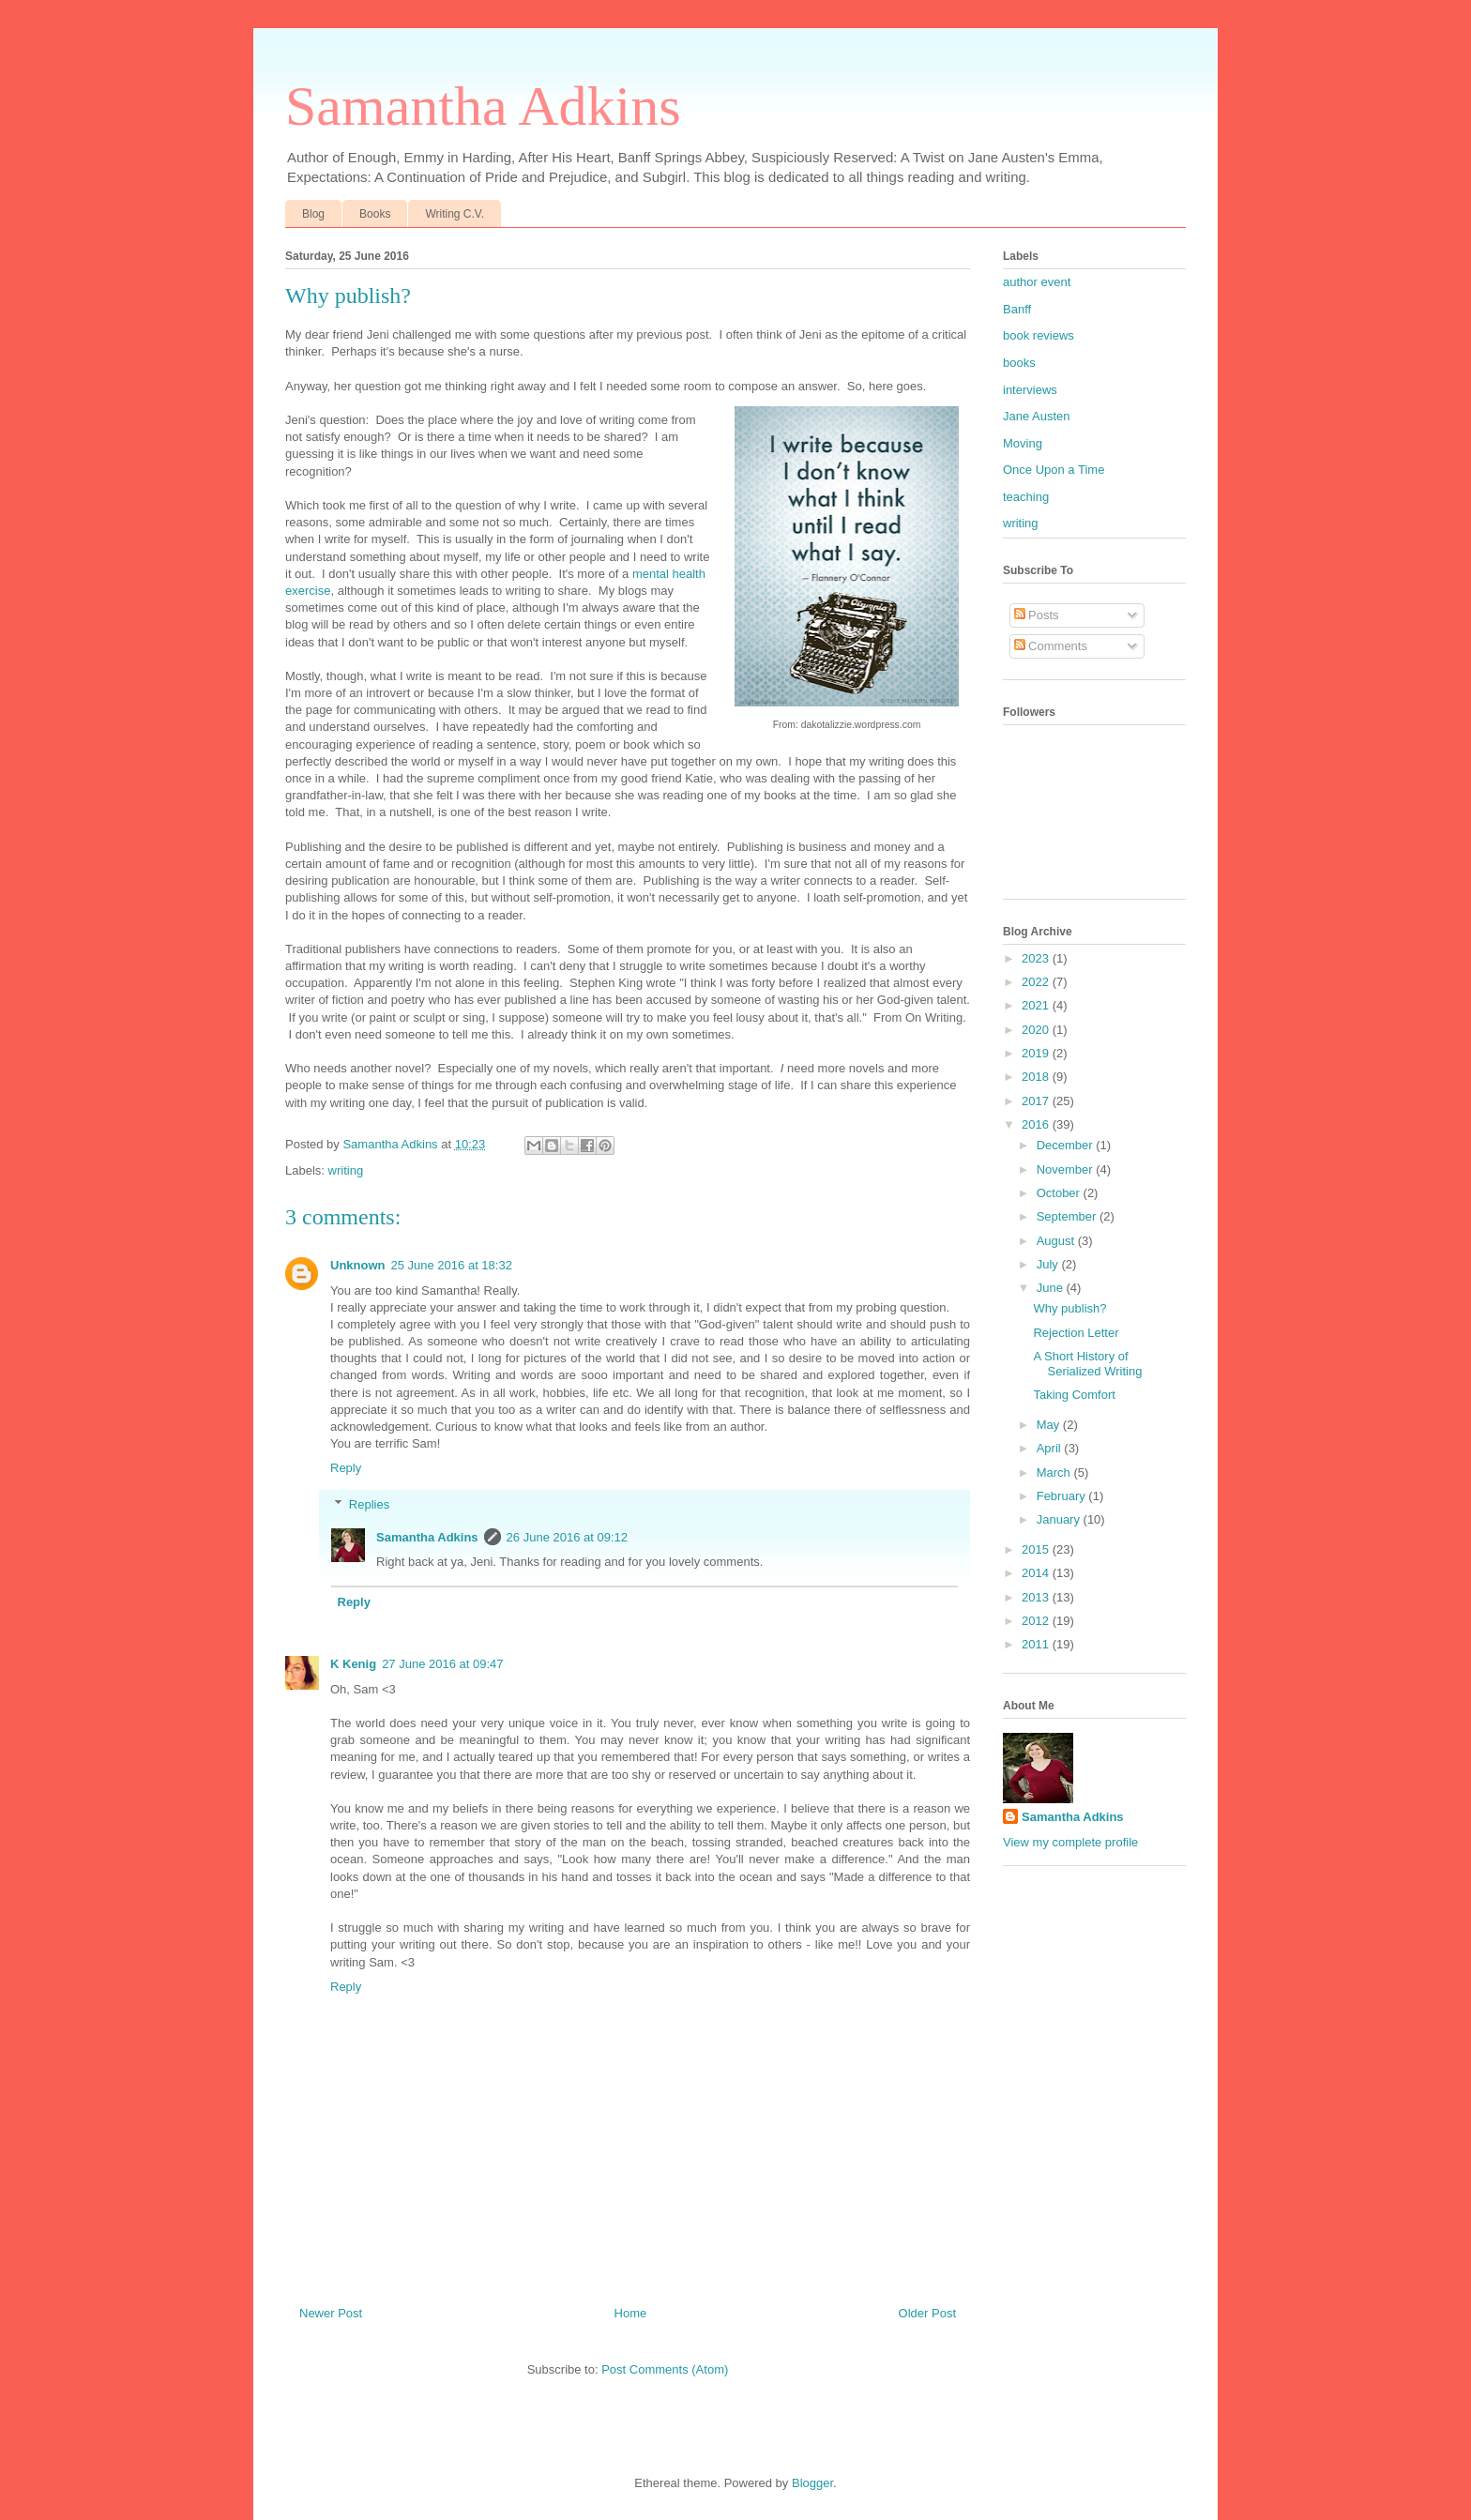 The height and width of the screenshot is (2520, 1471). I want to click on March, so click(1055, 1472).